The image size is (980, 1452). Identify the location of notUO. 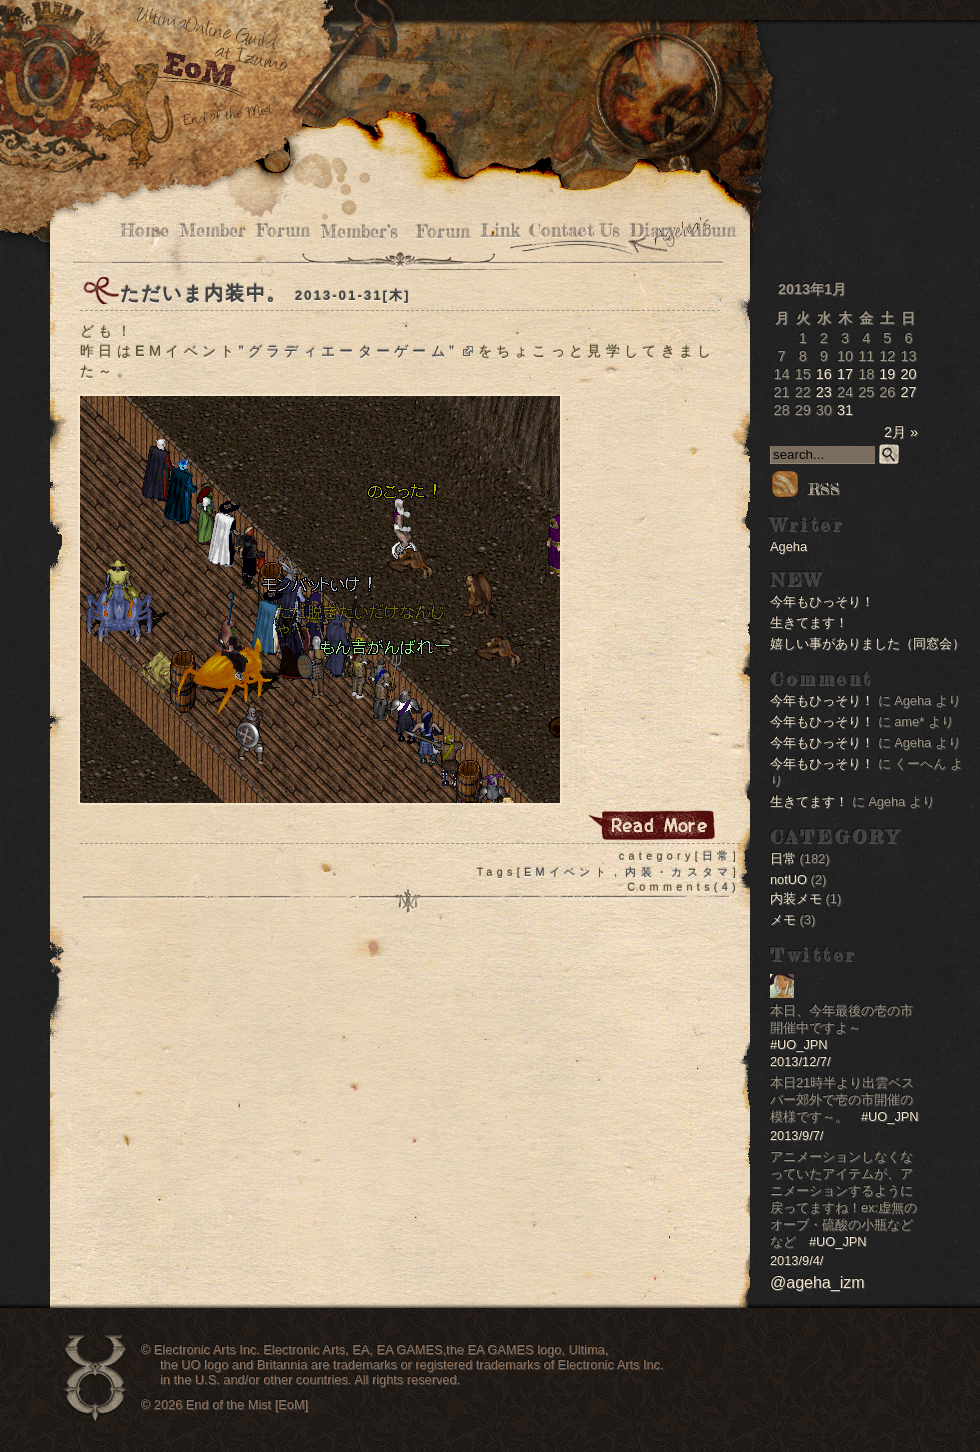
(788, 879).